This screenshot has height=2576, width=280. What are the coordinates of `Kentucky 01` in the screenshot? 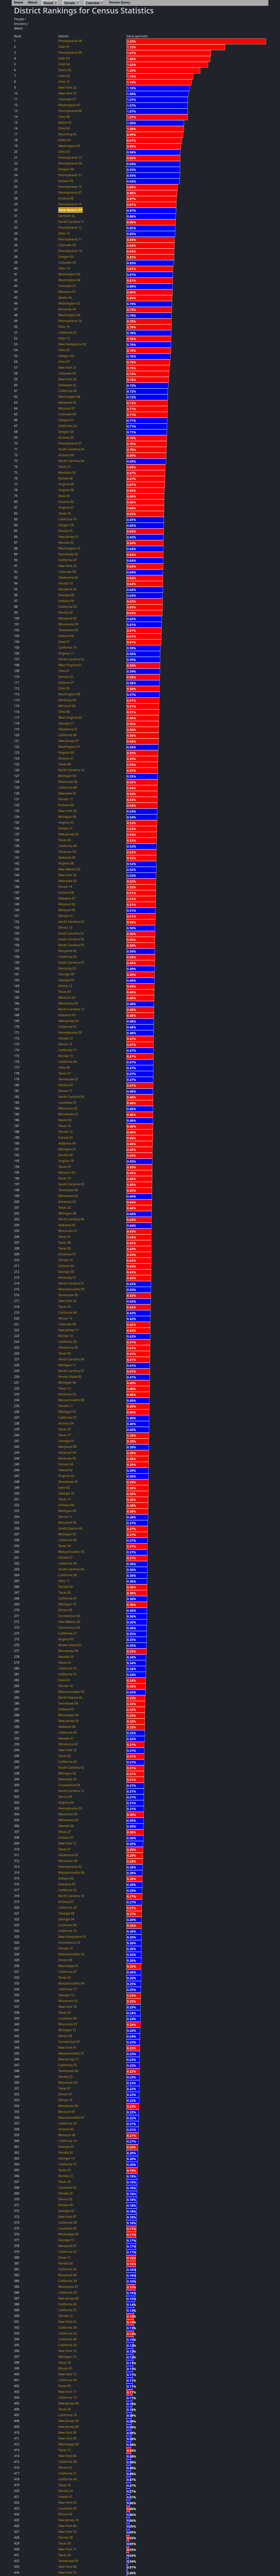 It's located at (67, 1277).